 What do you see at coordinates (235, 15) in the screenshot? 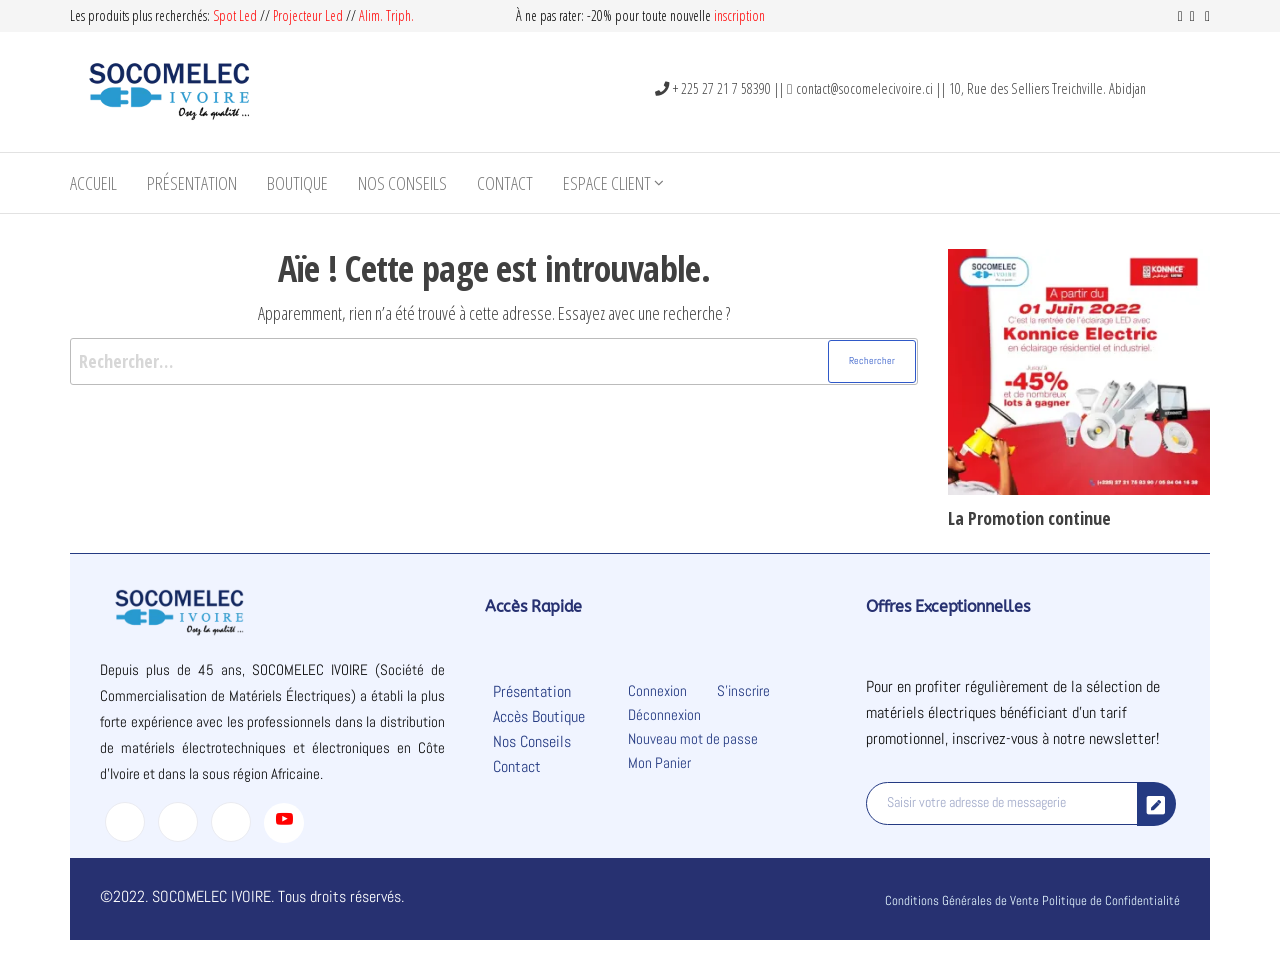
I see `Spot Led` at bounding box center [235, 15].